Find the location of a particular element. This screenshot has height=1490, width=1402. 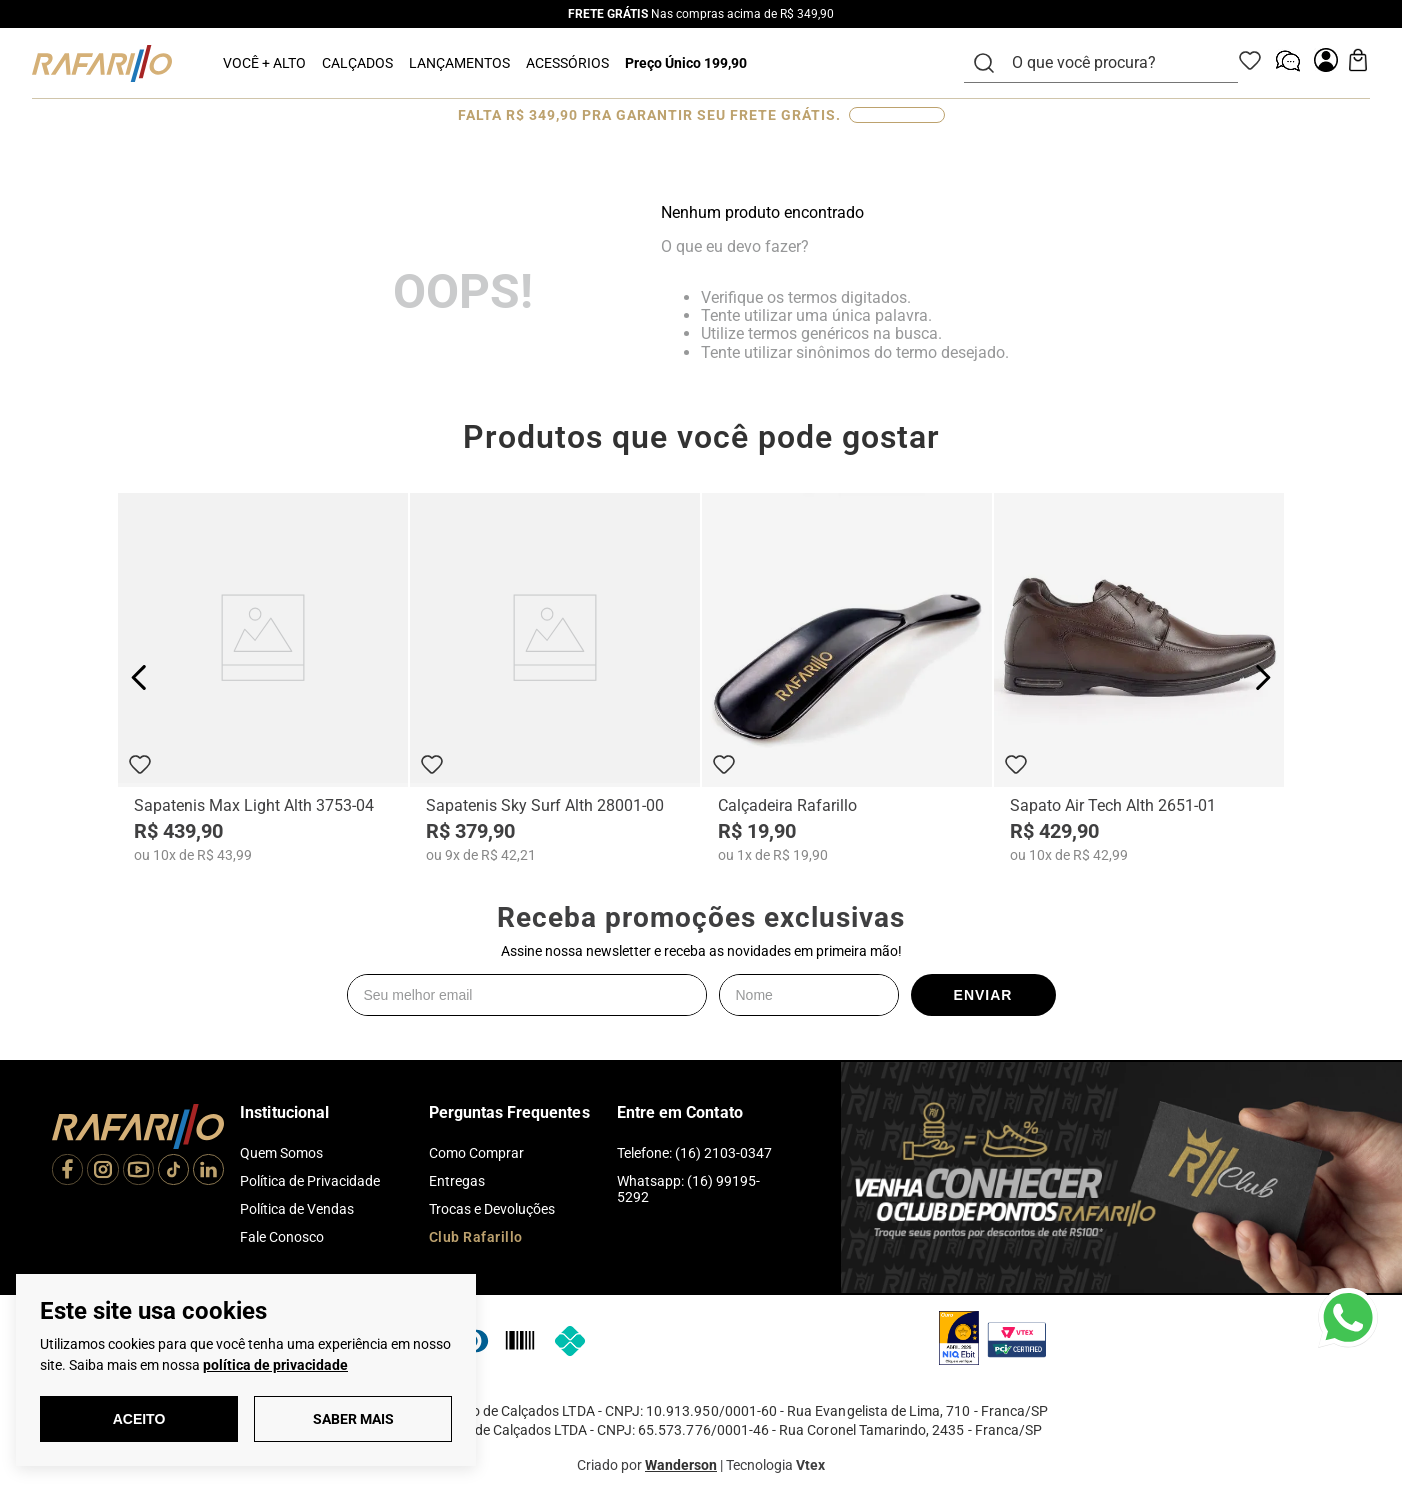

[Sapato Air Tech Alth 2651-01] is located at coordinates (1139, 678).